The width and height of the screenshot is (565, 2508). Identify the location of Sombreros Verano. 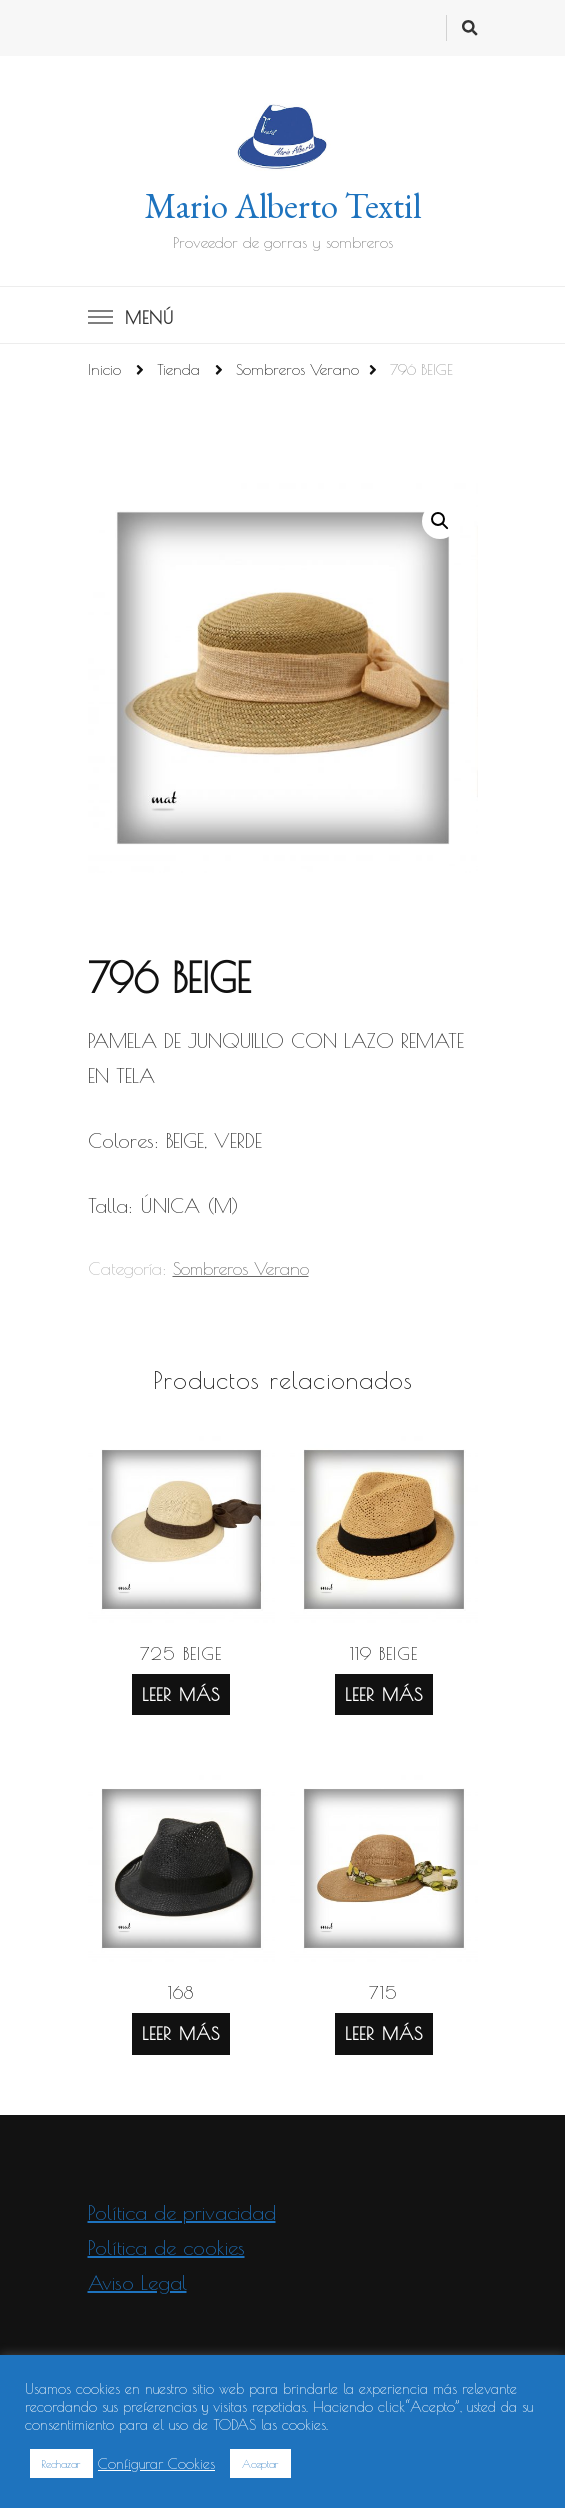
(241, 1268).